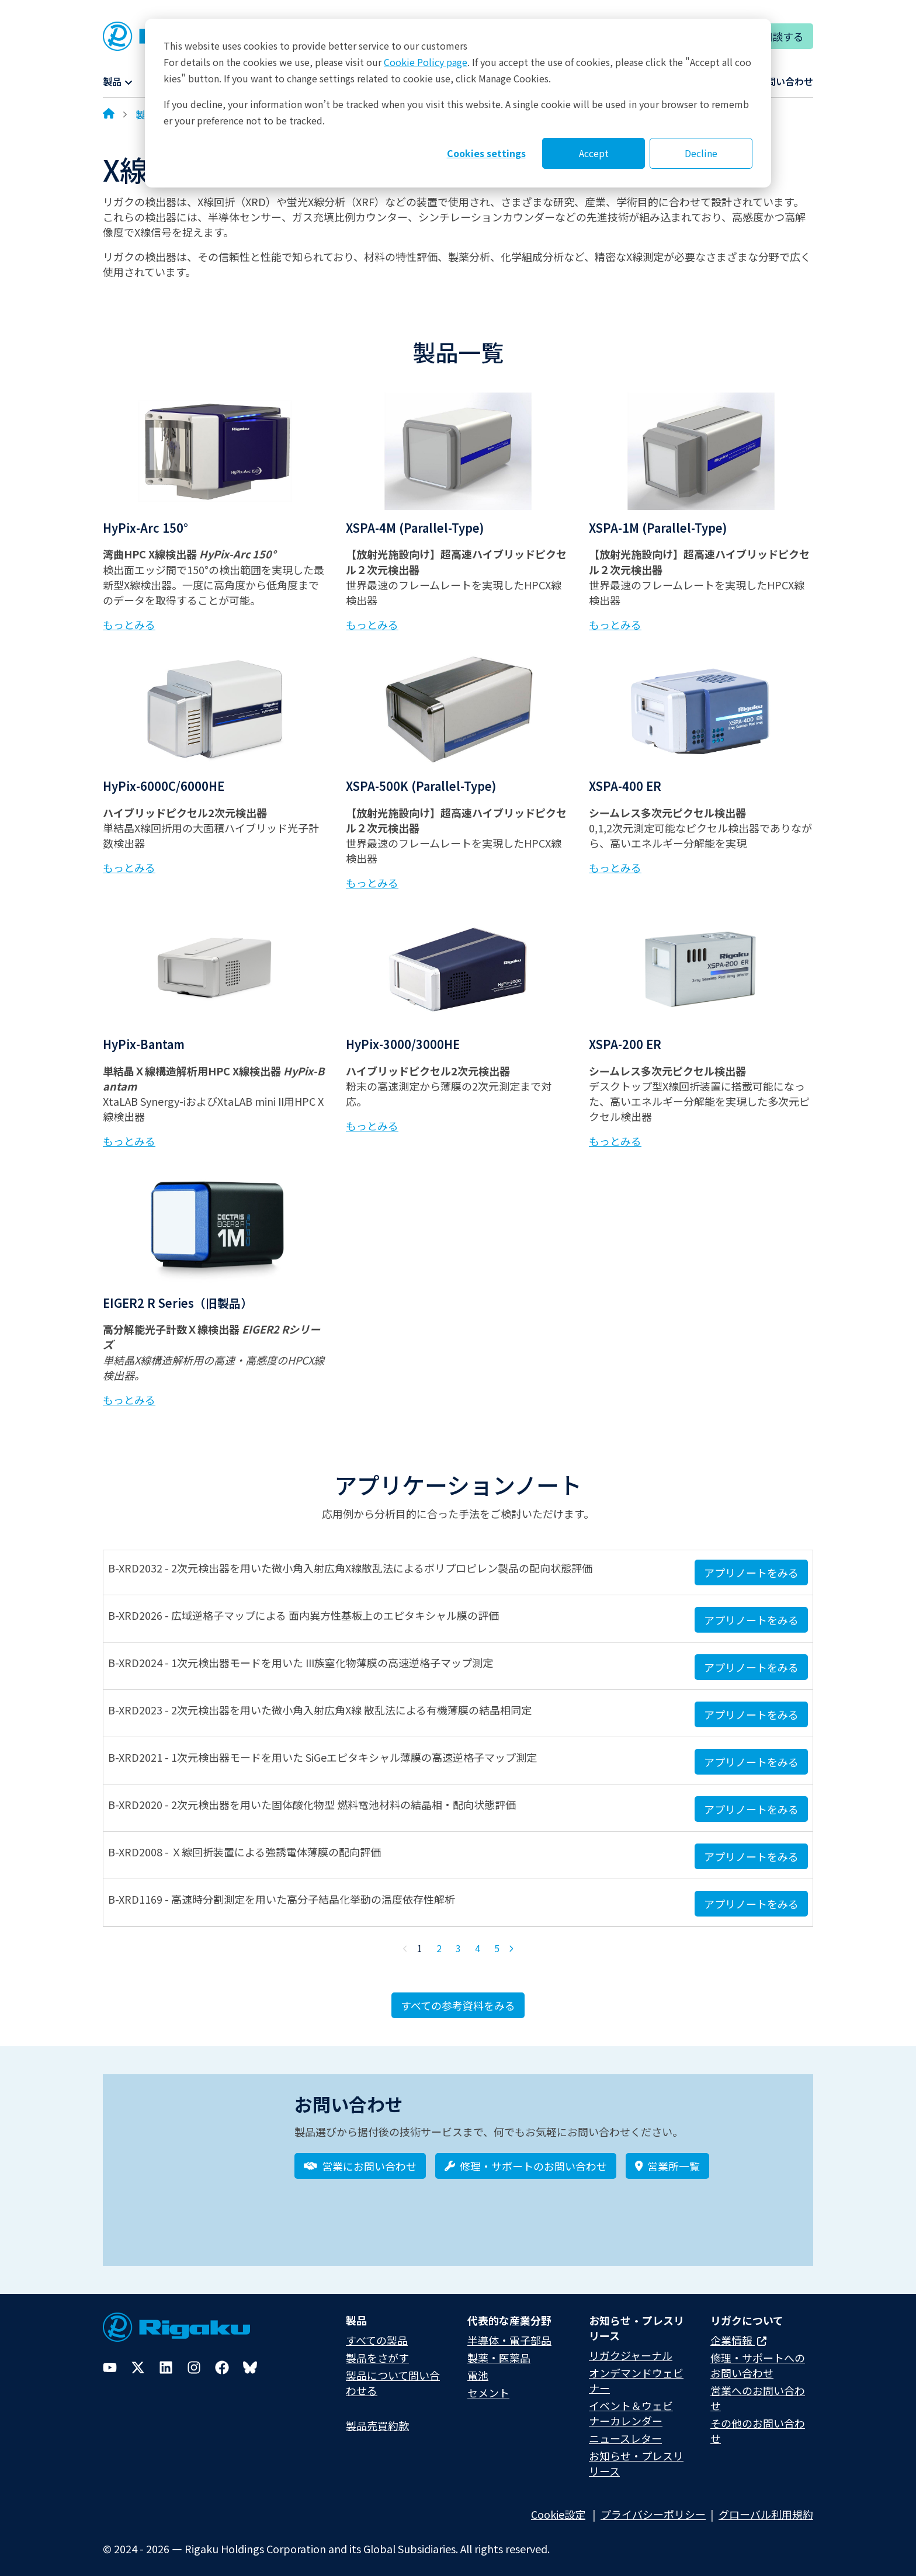 The image size is (916, 2576). What do you see at coordinates (615, 867) in the screenshot?
I see `もっとみる [Learn more about XSPA-400 ER]` at bounding box center [615, 867].